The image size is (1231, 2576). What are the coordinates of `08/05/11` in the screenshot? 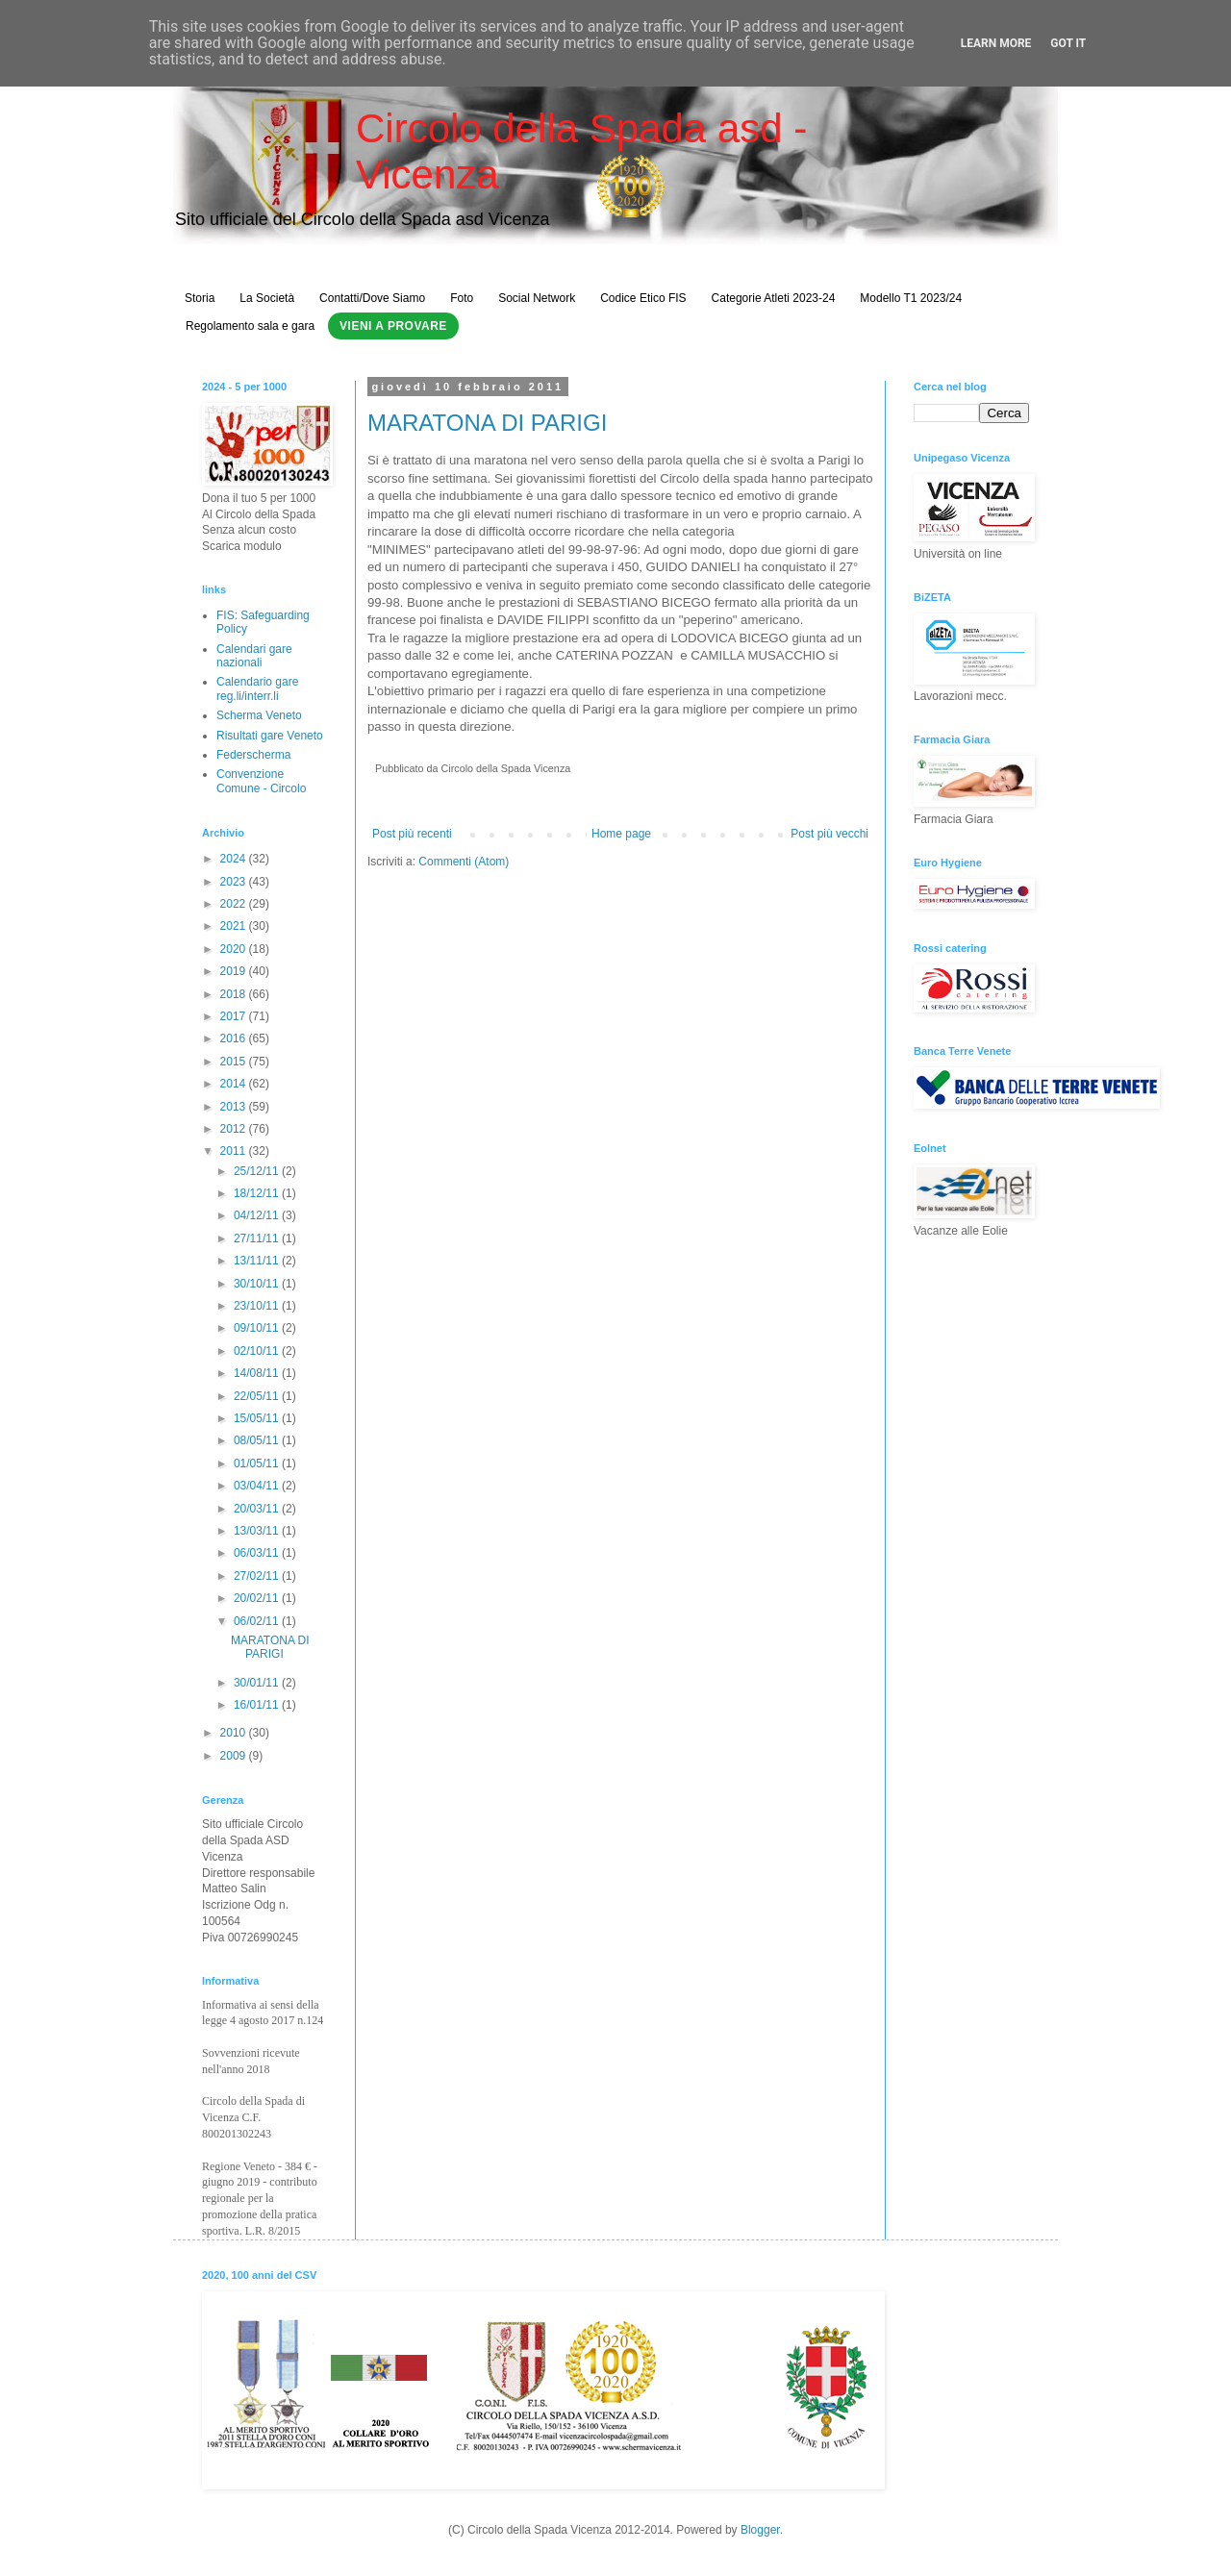 It's located at (258, 1440).